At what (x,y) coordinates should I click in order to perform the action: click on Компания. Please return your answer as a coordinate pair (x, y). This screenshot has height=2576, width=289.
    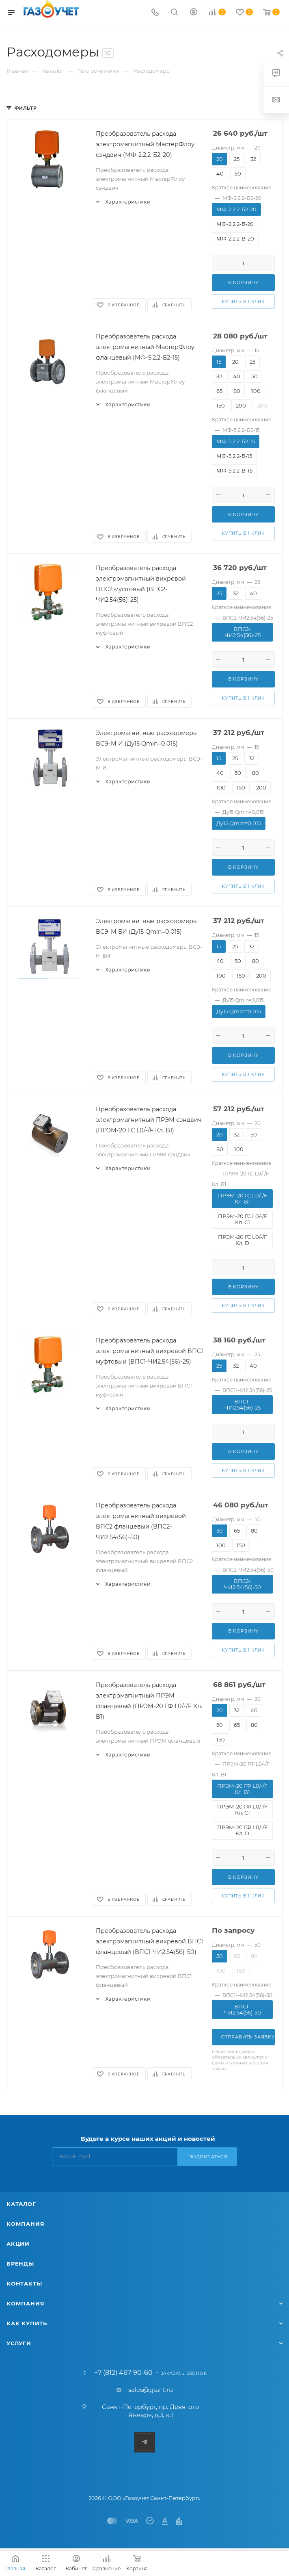
    Looking at the image, I should click on (25, 2223).